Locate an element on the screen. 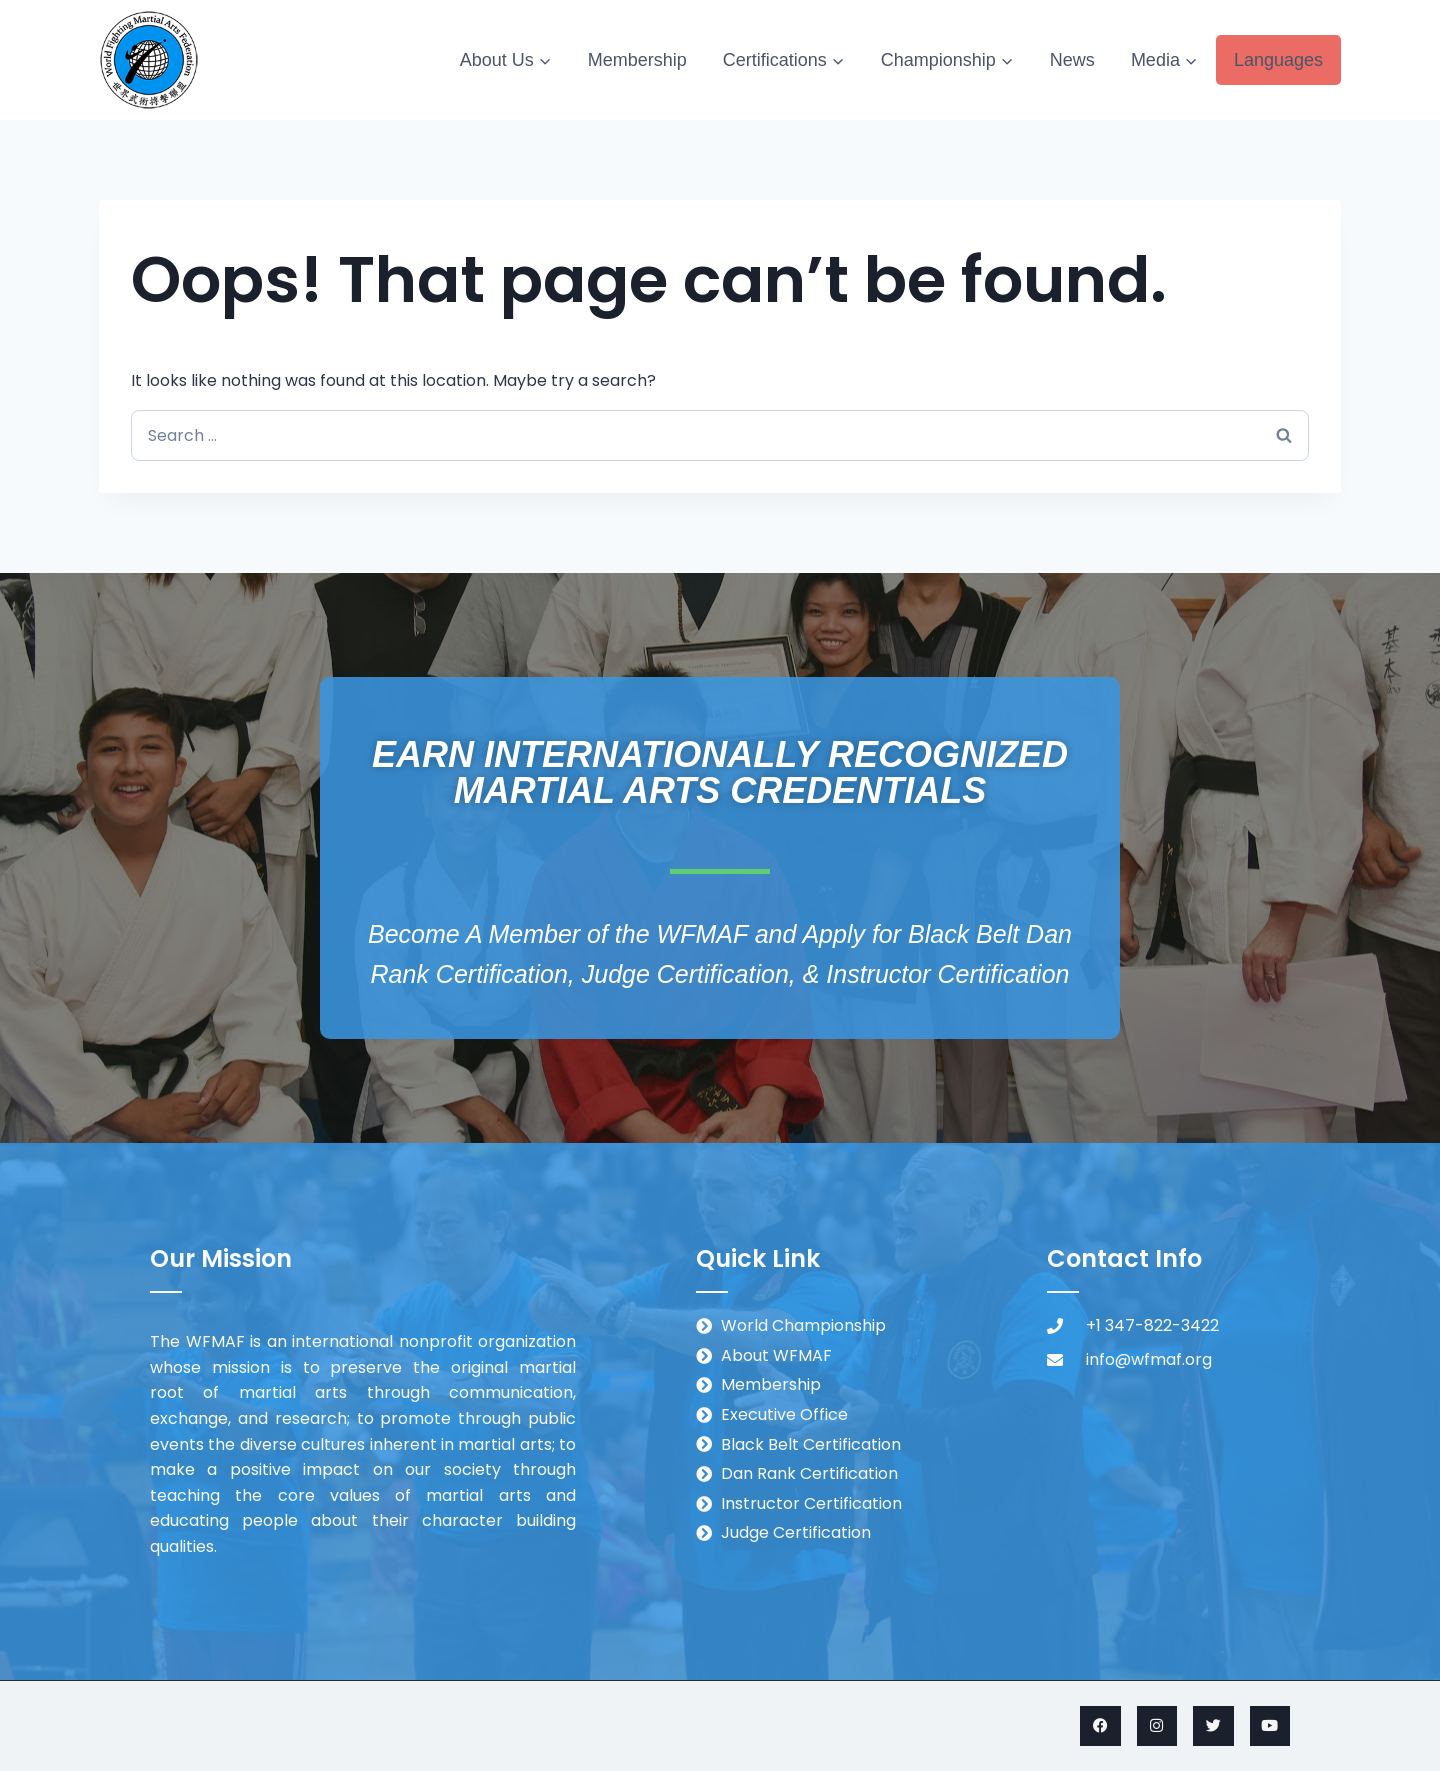  News is located at coordinates (1072, 60).